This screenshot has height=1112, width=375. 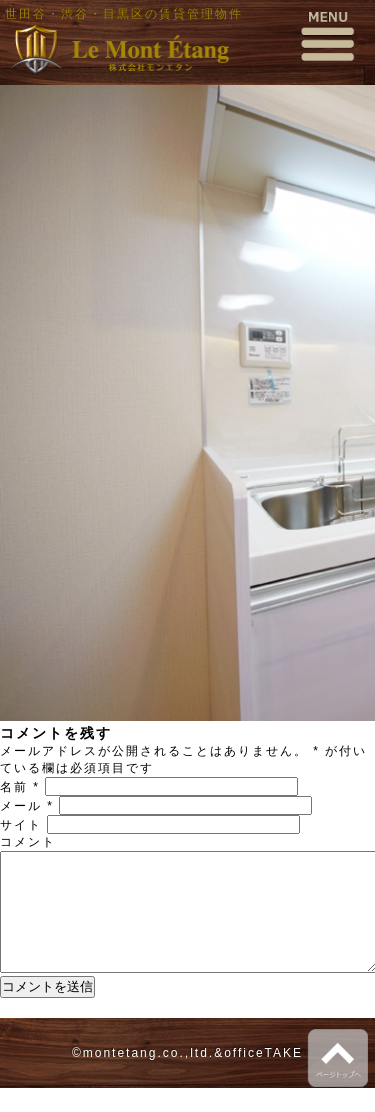 I want to click on officeTAKE, so click(x=263, y=1077).